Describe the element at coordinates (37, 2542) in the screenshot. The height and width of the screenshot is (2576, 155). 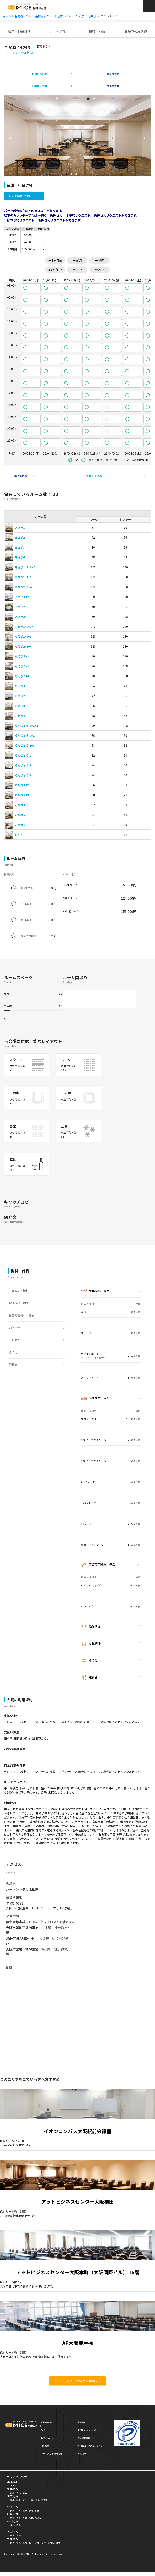
I see `大分` at that location.